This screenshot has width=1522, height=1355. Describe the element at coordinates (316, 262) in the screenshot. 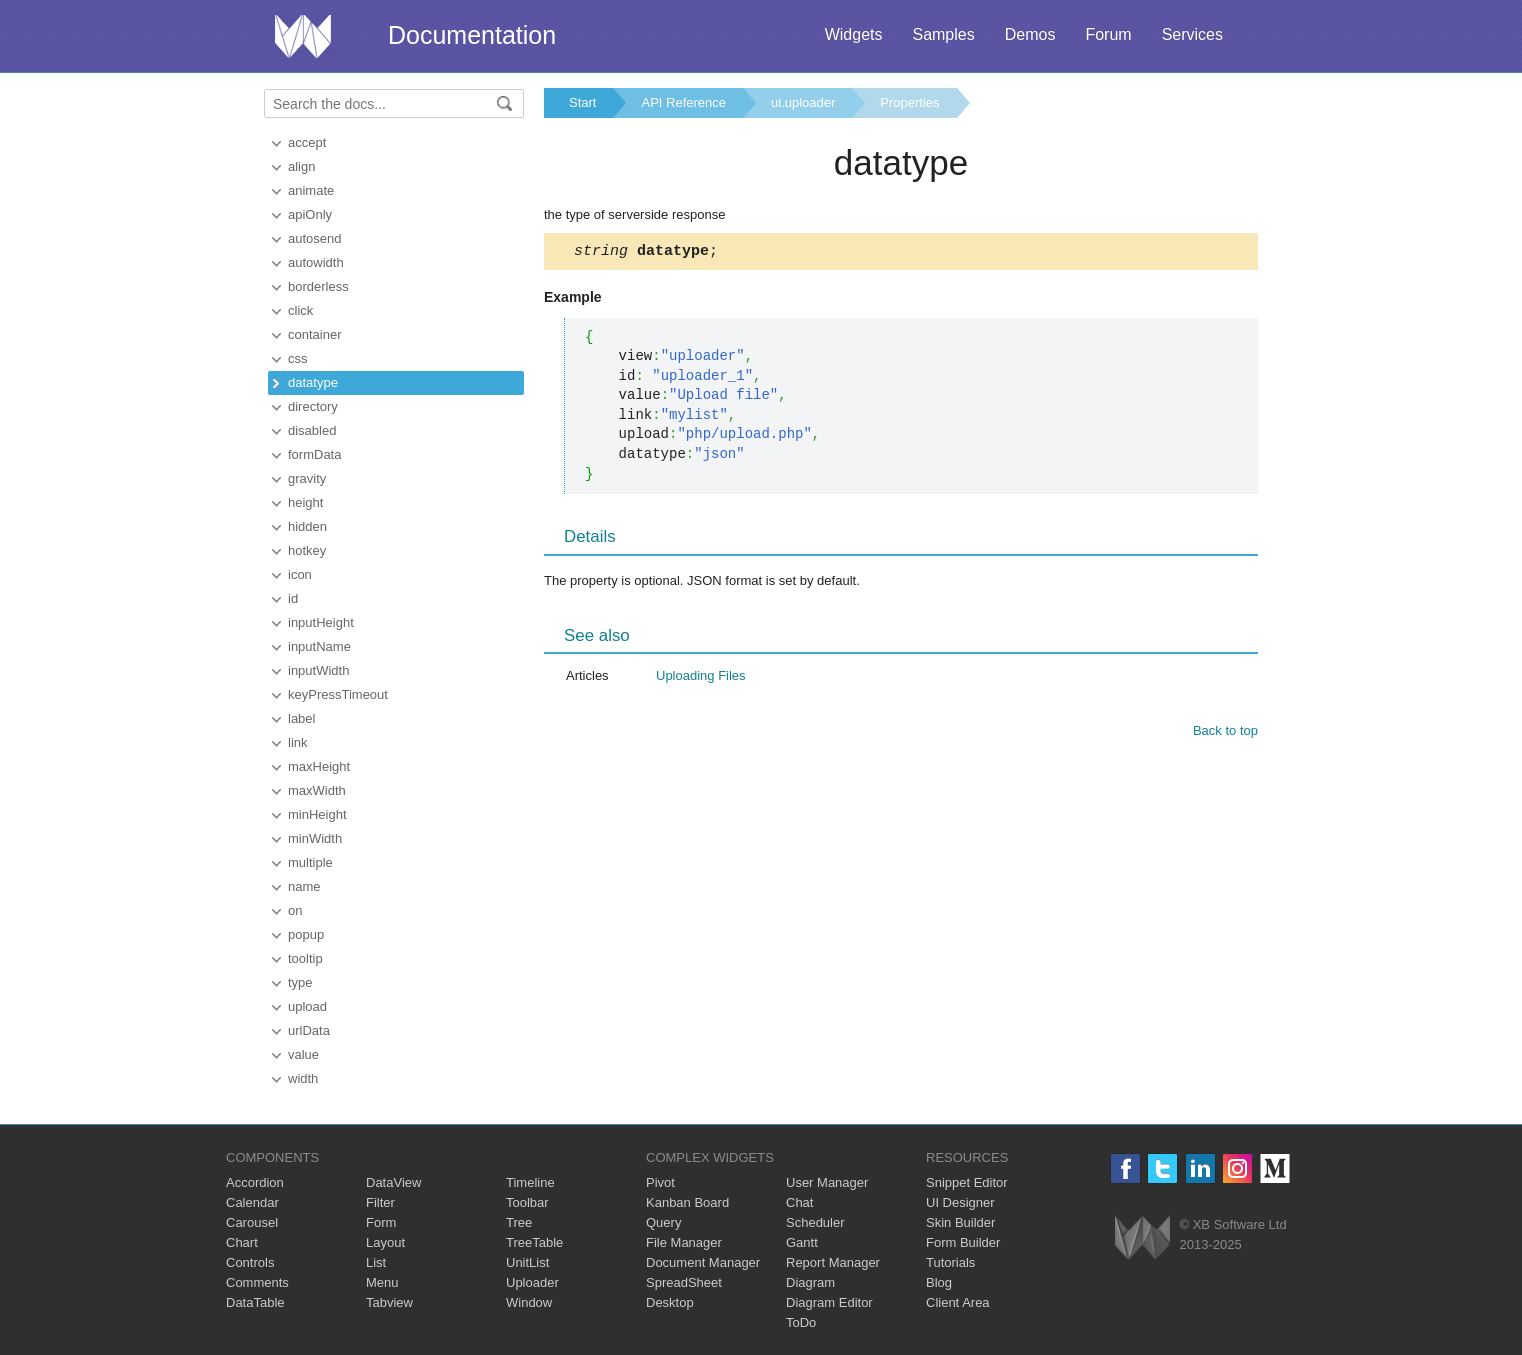

I see `autowidth` at that location.